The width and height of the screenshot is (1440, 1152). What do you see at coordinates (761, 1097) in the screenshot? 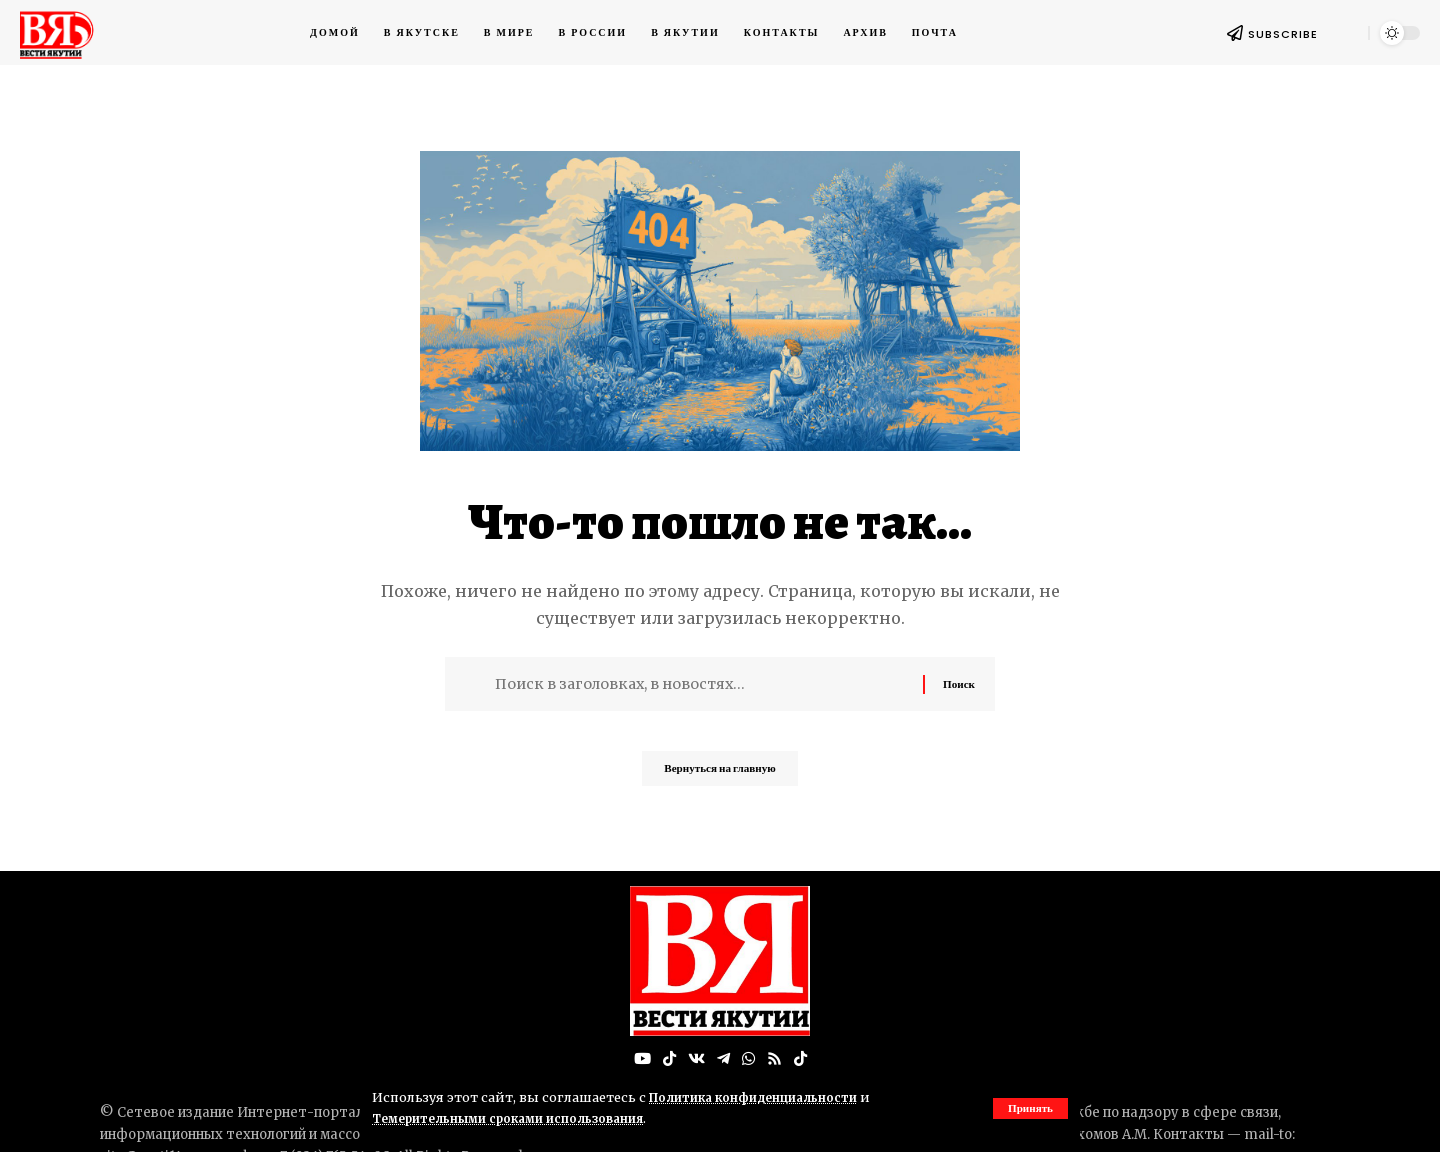
I see `Политика конфиденциальности` at bounding box center [761, 1097].